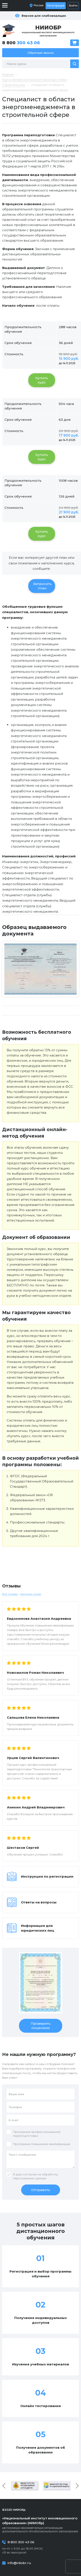 The width and height of the screenshot is (81, 2576). I want to click on Все отзывы, so click(10, 1594).